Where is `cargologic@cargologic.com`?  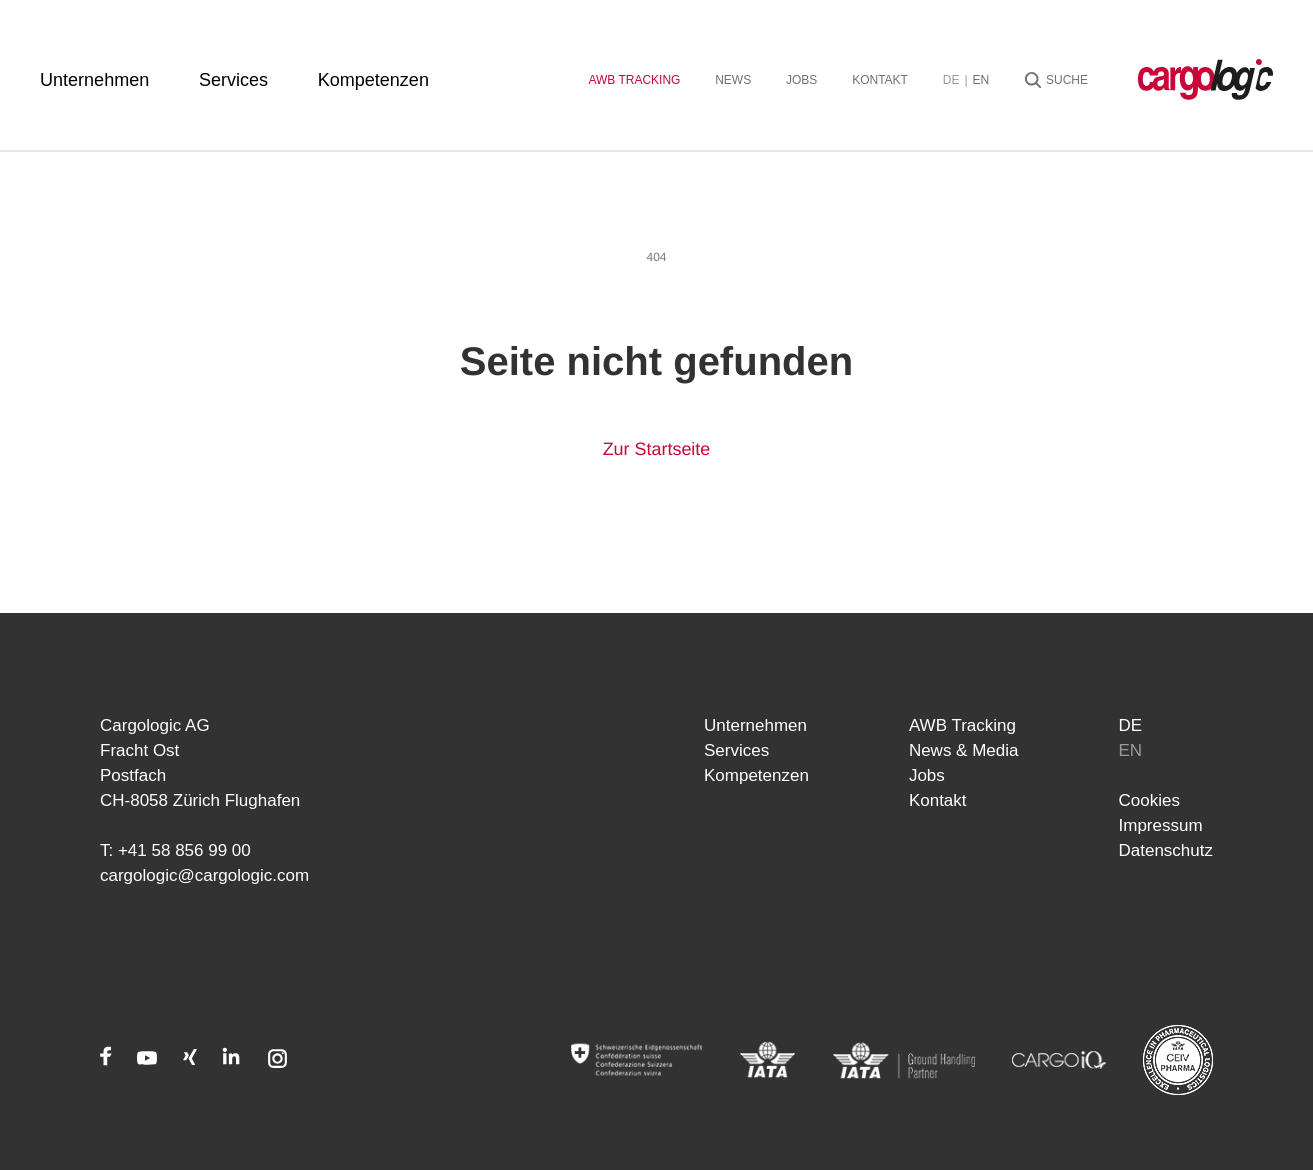 cargologic@cargologic.com is located at coordinates (204, 875).